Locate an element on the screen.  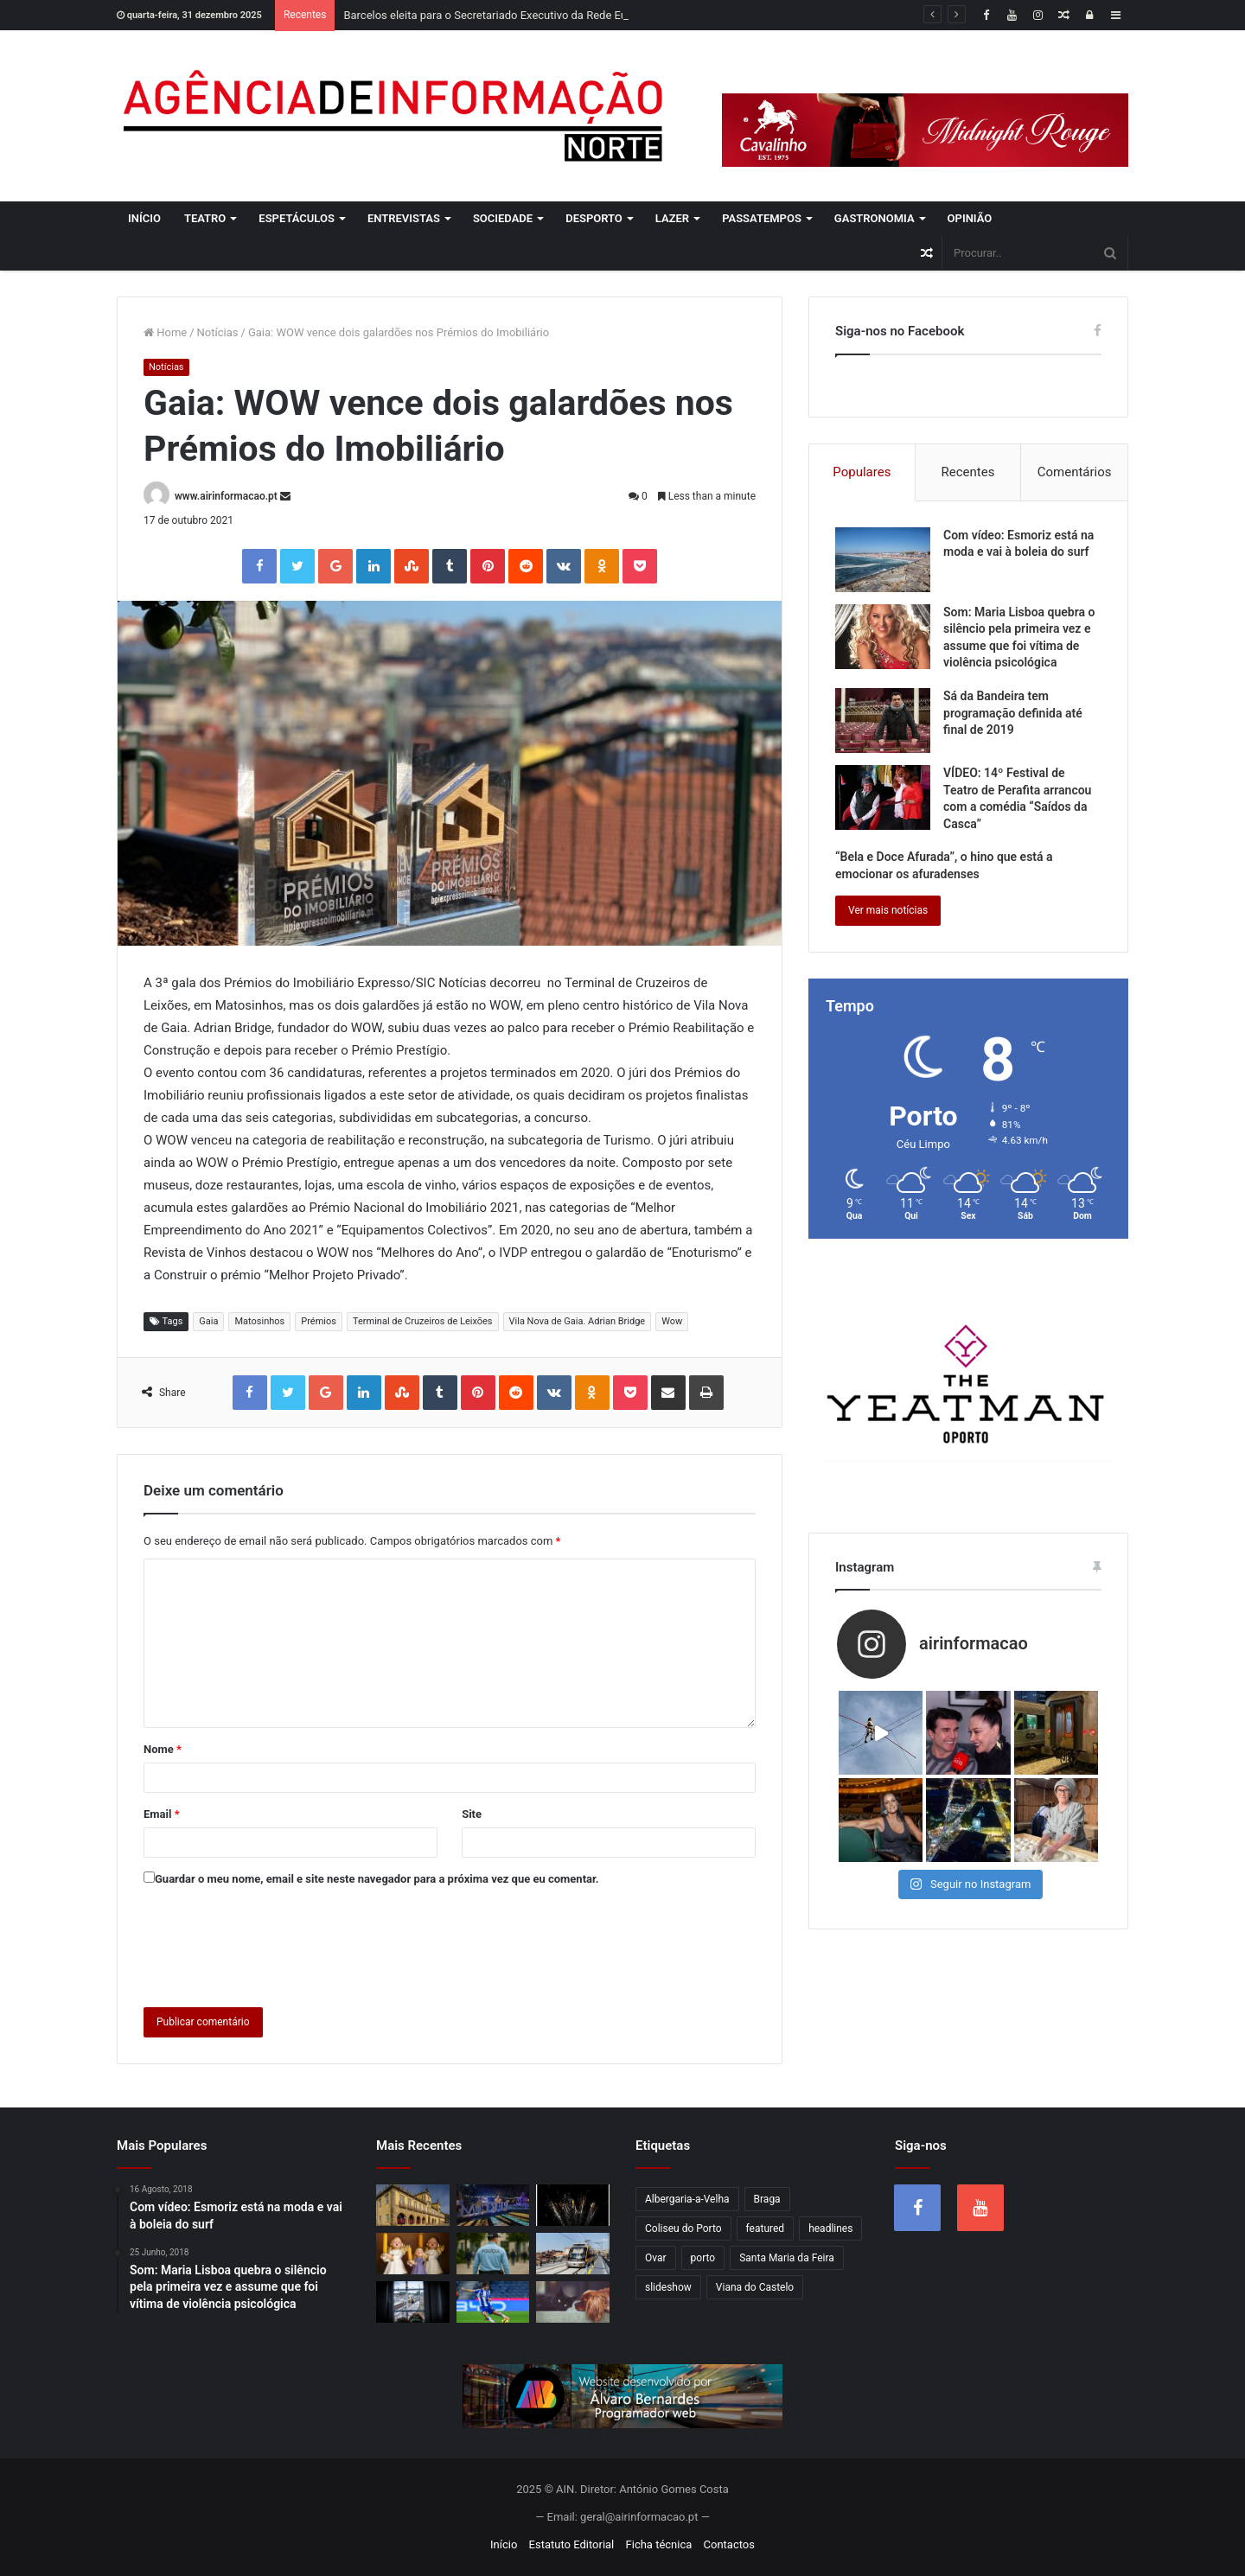
Site is located at coordinates (472, 1814).